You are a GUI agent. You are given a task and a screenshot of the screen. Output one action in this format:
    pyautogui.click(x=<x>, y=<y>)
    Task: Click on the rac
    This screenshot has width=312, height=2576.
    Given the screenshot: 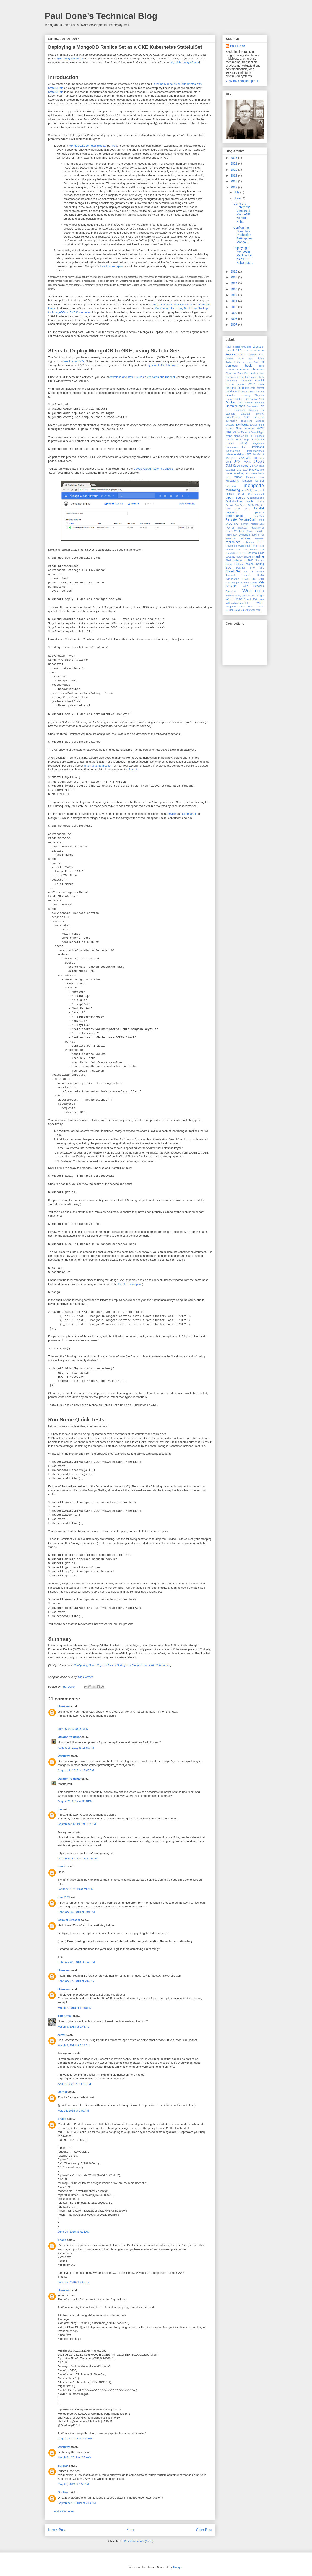 What is the action you would take?
    pyautogui.click(x=262, y=535)
    